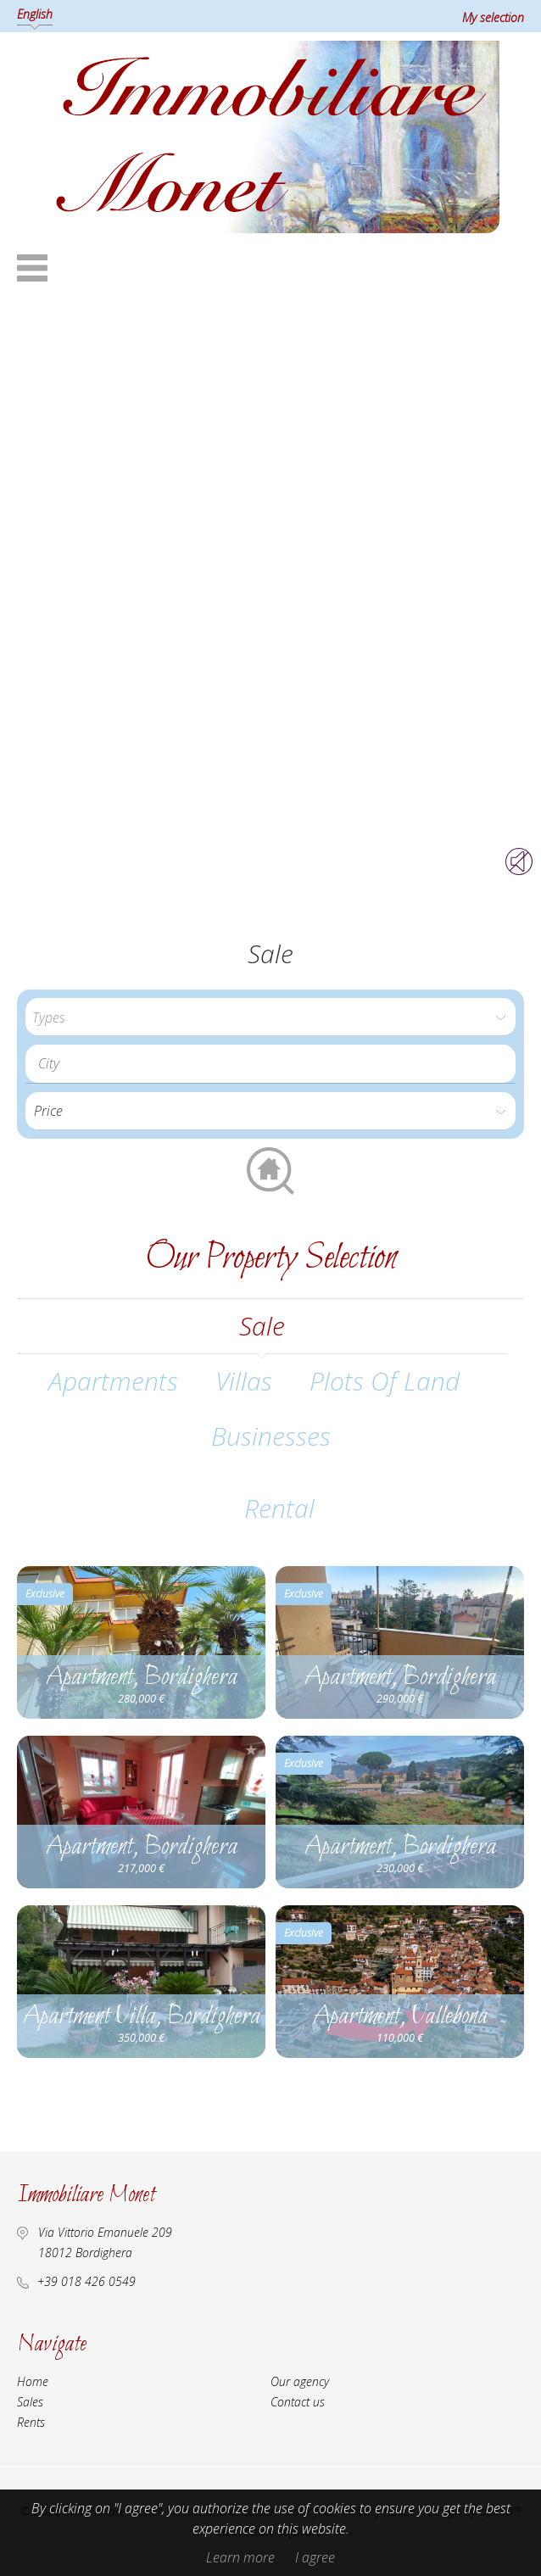 The image size is (541, 2576). What do you see at coordinates (262, 1325) in the screenshot?
I see `sale` at bounding box center [262, 1325].